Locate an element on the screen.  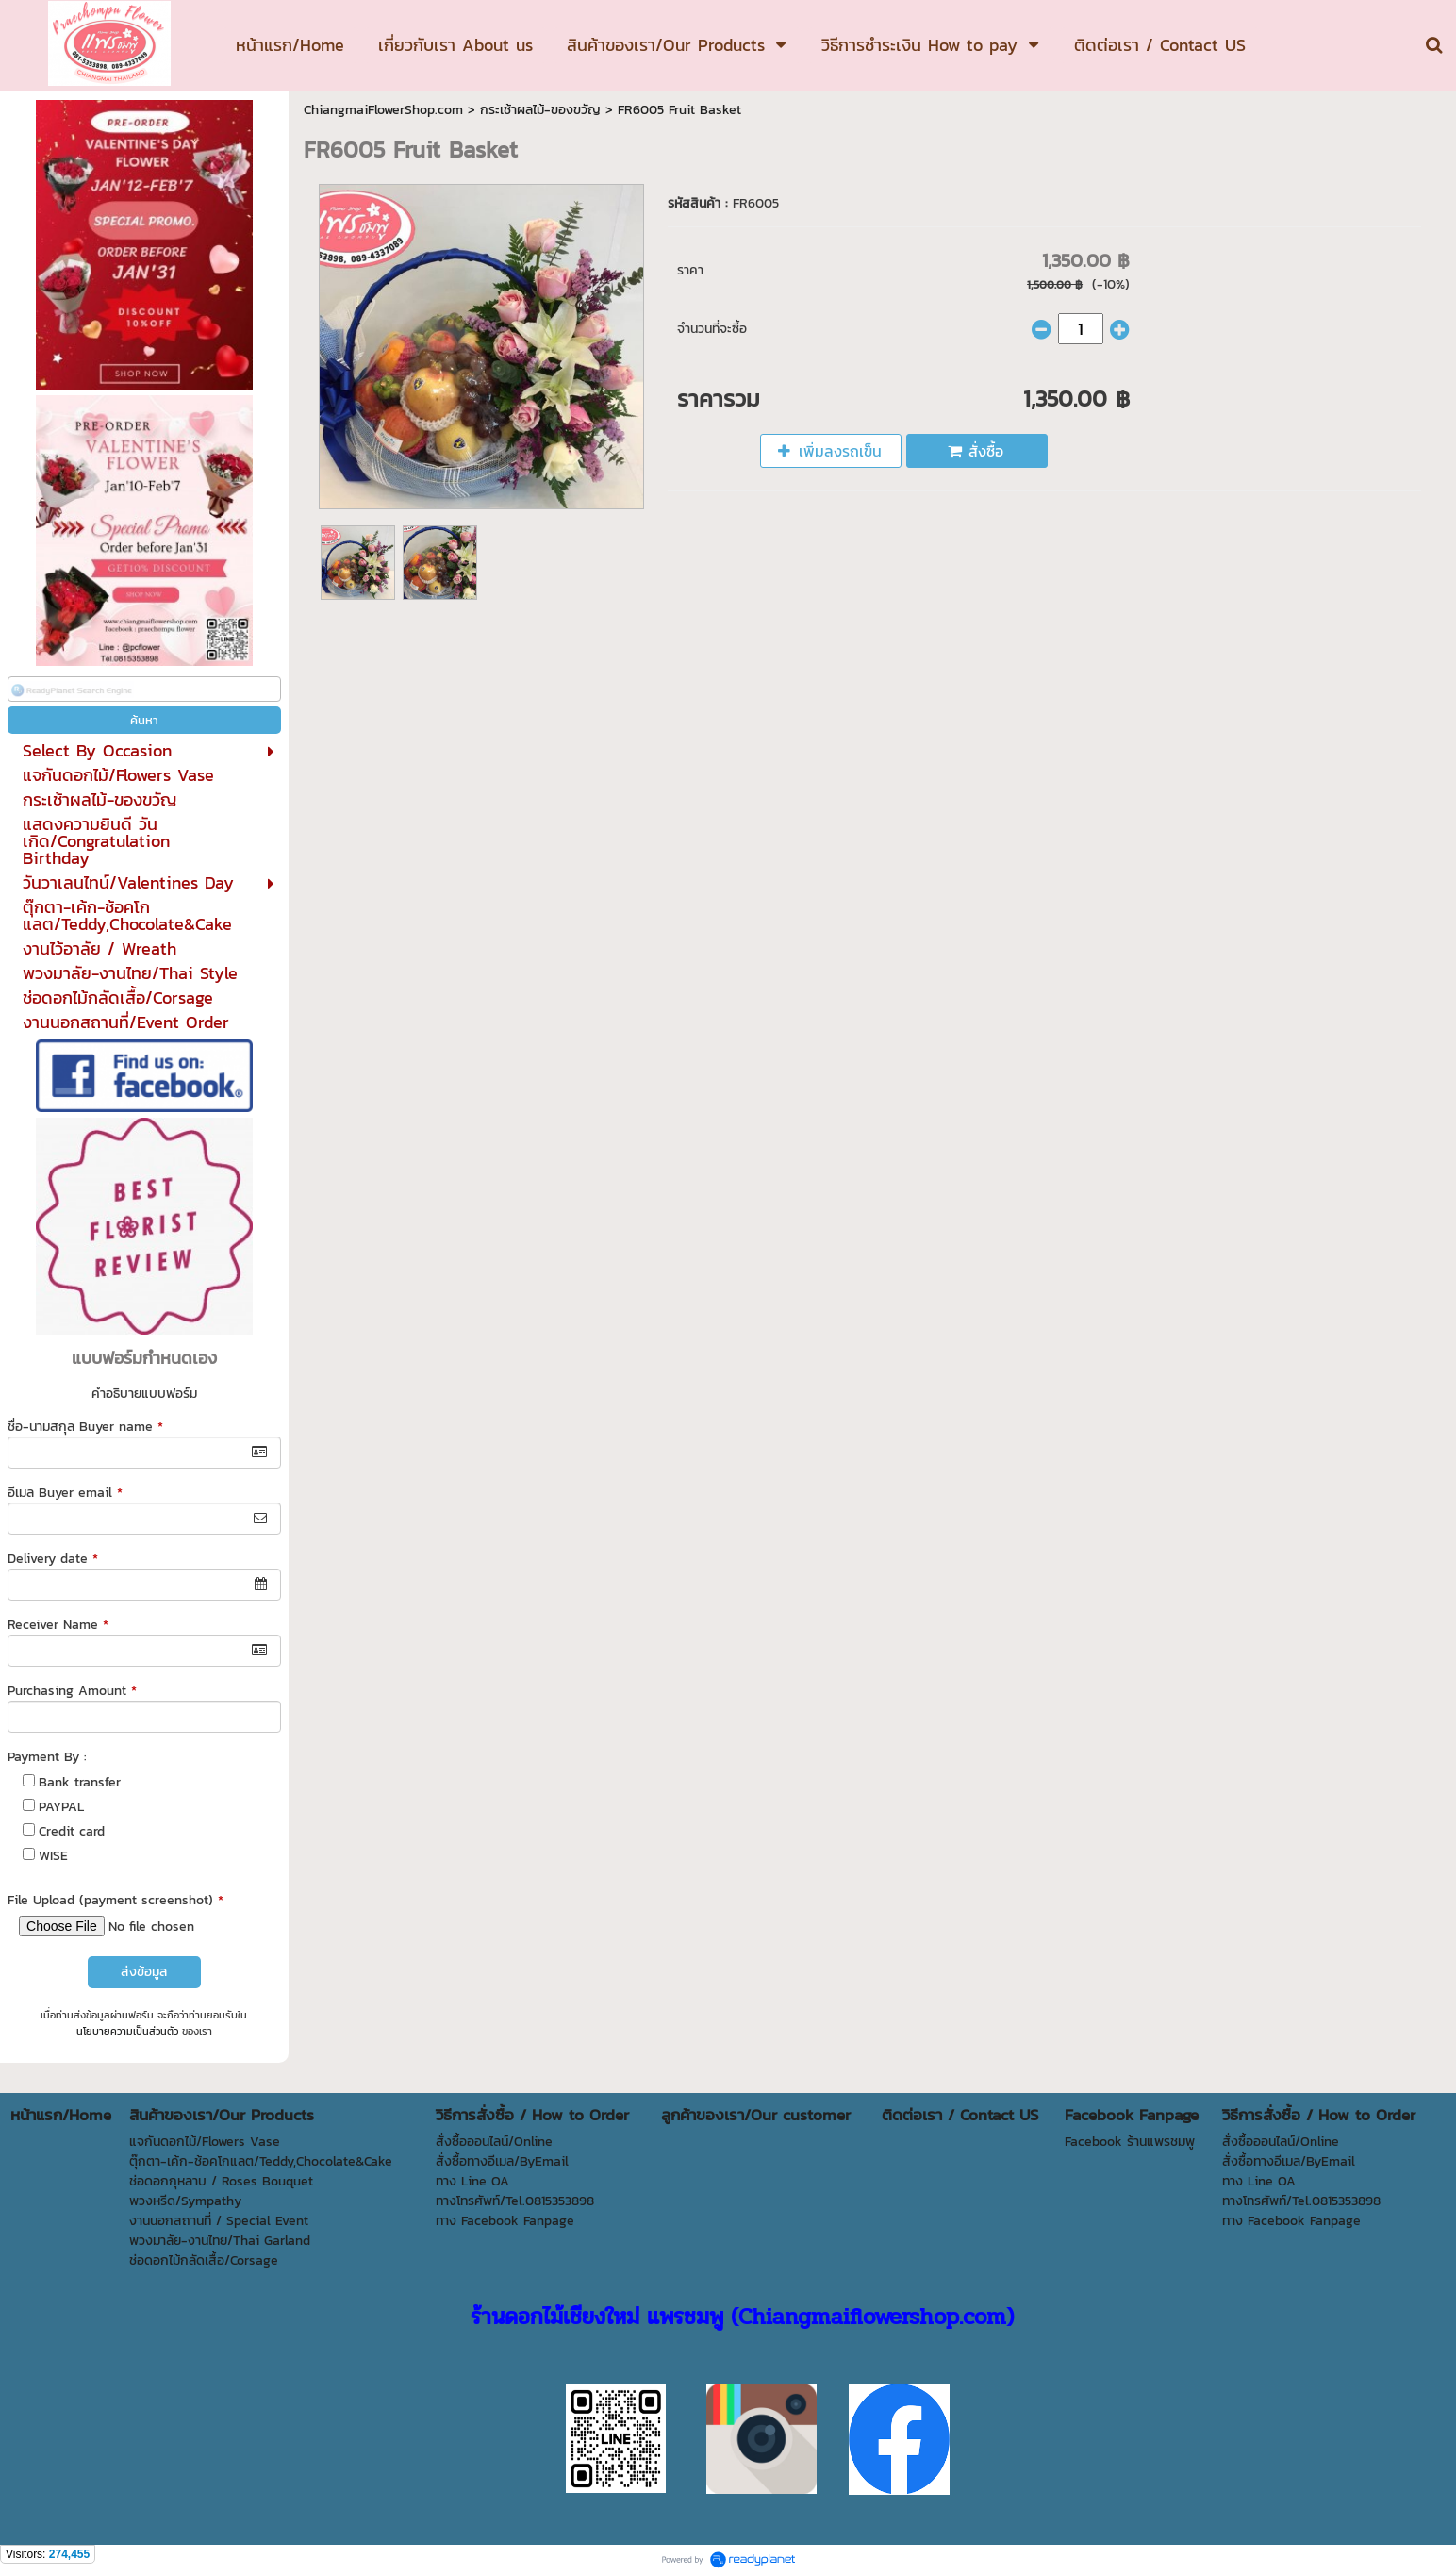
Delivery date is located at coordinates (53, 1559).